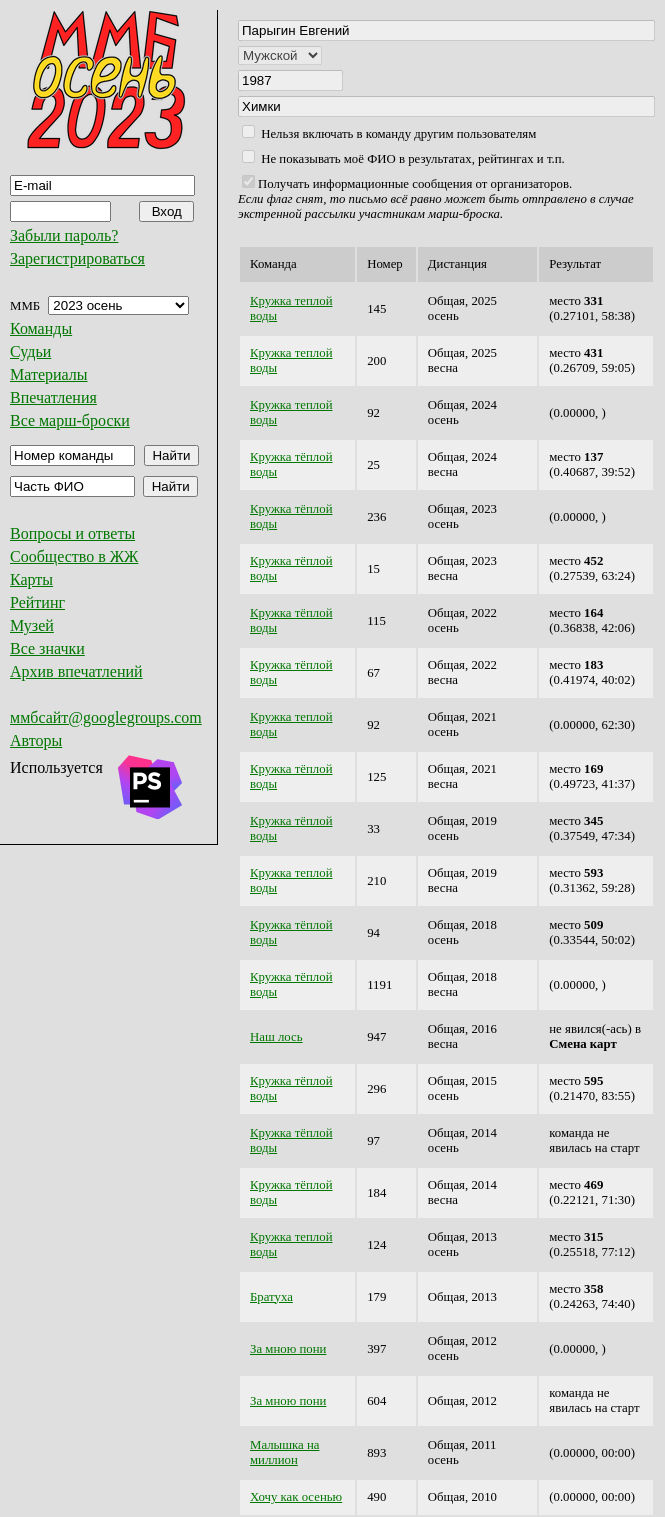 This screenshot has height=1517, width=665. I want to click on ммбсайт@googlegroups.com, so click(106, 717).